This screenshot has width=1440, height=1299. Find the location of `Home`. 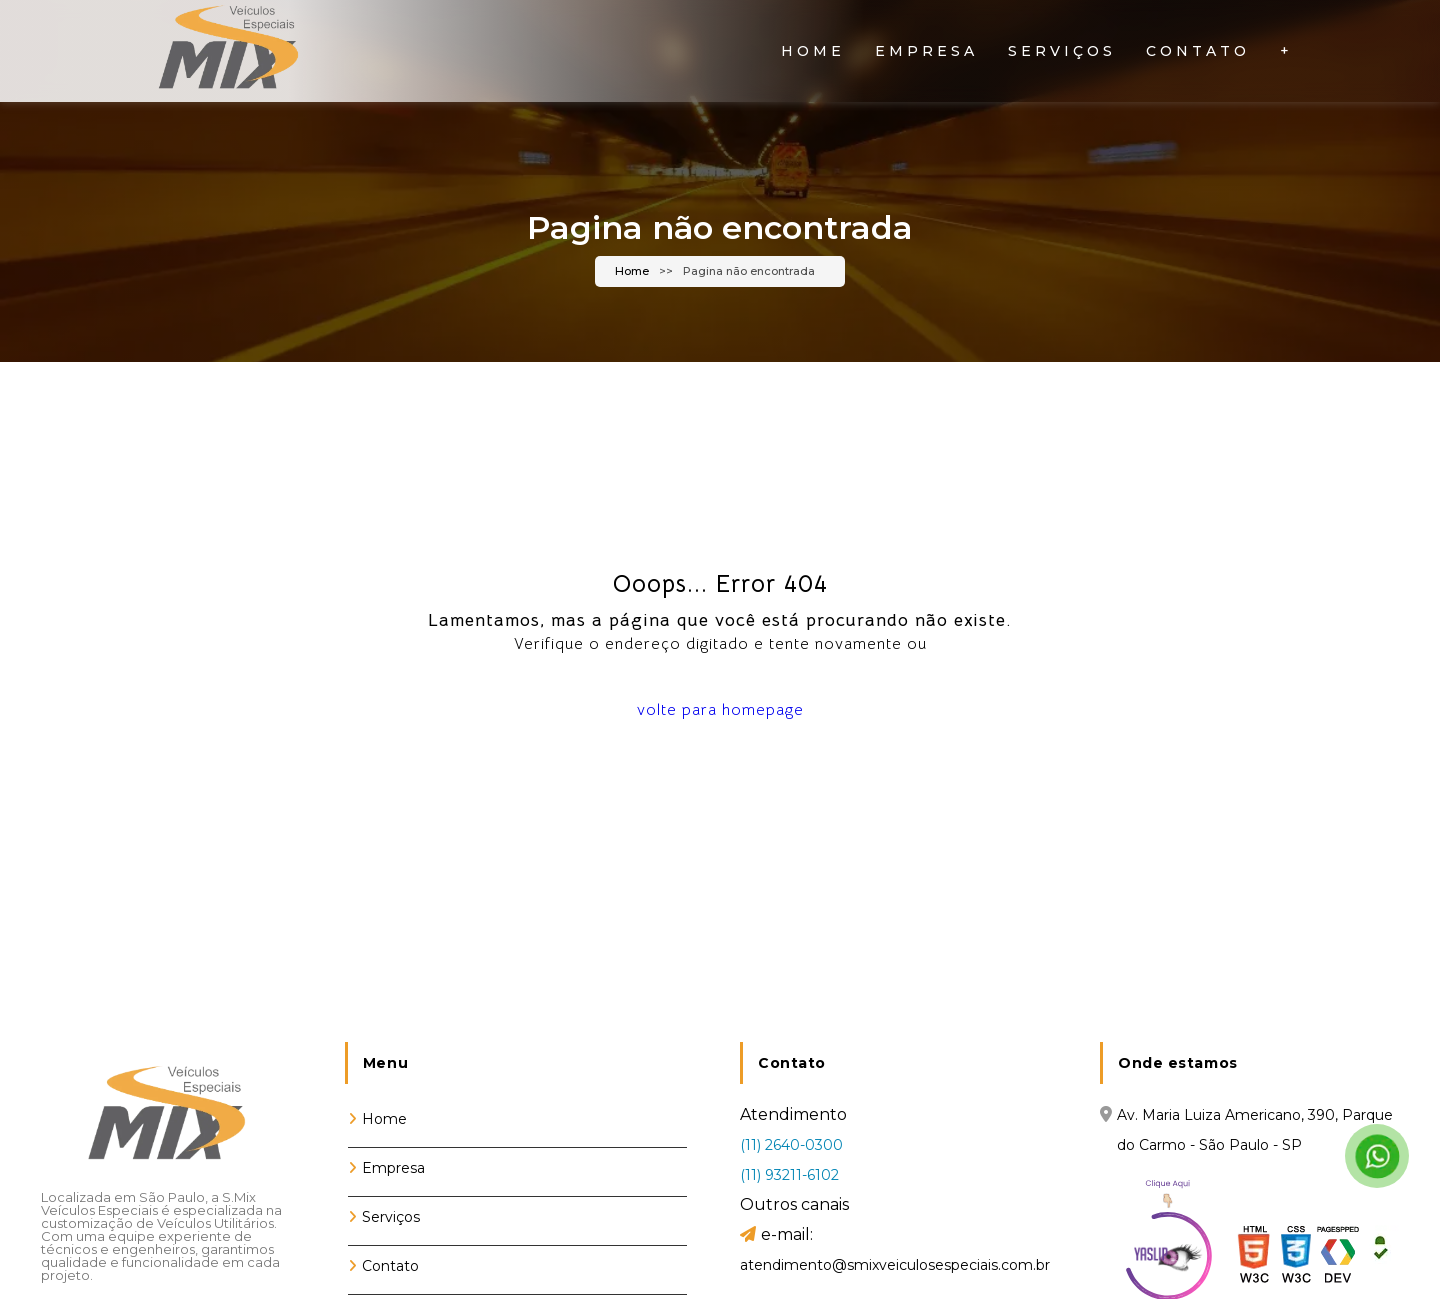

Home is located at coordinates (813, 51).